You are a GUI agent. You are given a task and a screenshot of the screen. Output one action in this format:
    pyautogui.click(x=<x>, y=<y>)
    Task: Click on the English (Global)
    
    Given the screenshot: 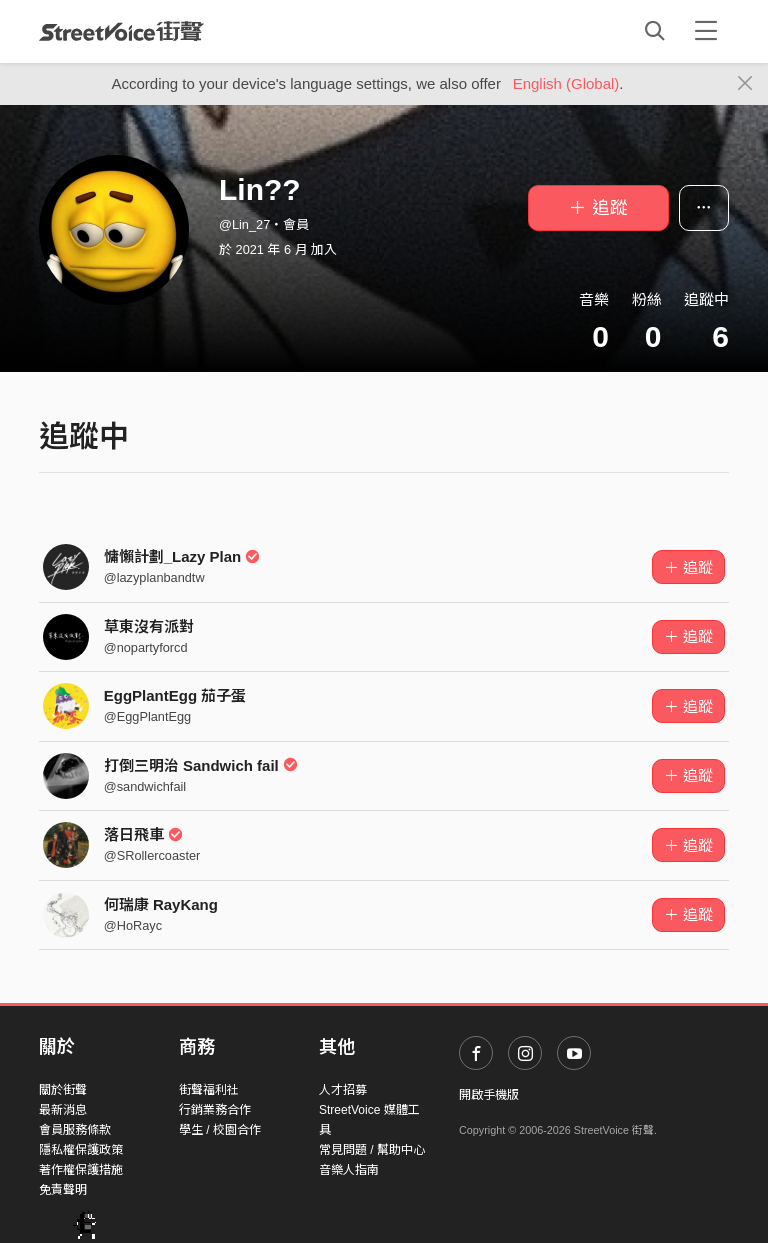 What is the action you would take?
    pyautogui.click(x=566, y=83)
    